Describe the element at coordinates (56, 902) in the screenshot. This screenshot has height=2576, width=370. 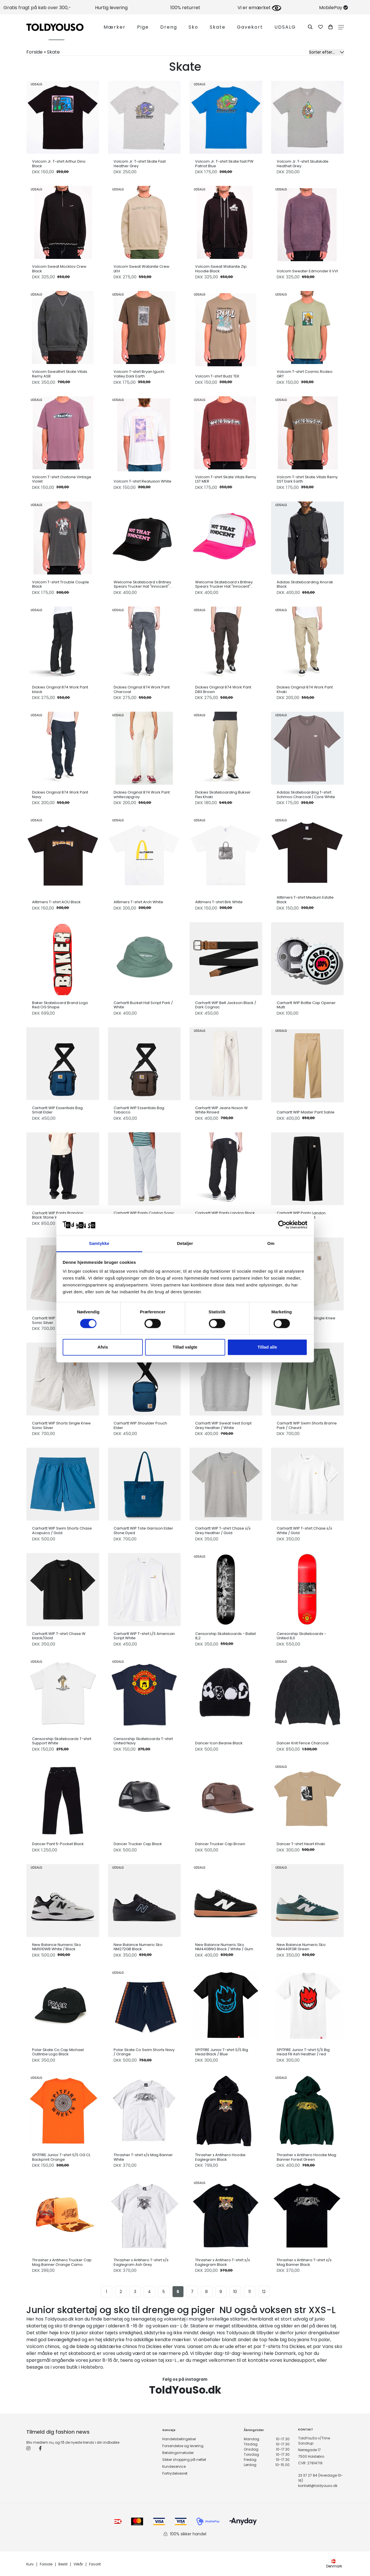
I see `Alltimers T-shirt AOU Black` at that location.